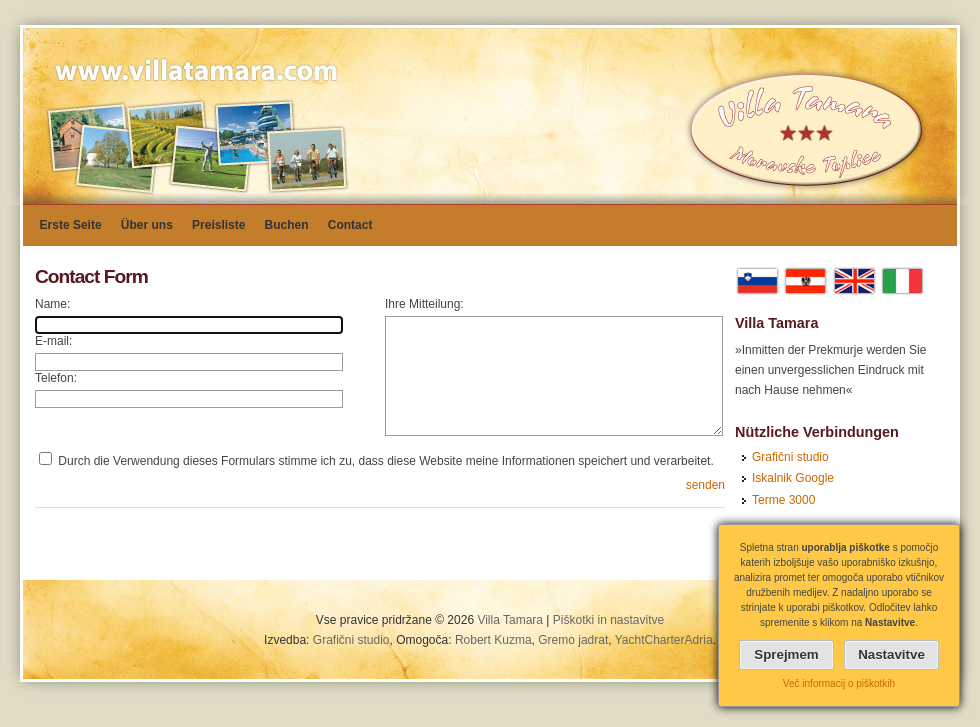 This screenshot has height=727, width=980. I want to click on Erste Seite, so click(71, 225).